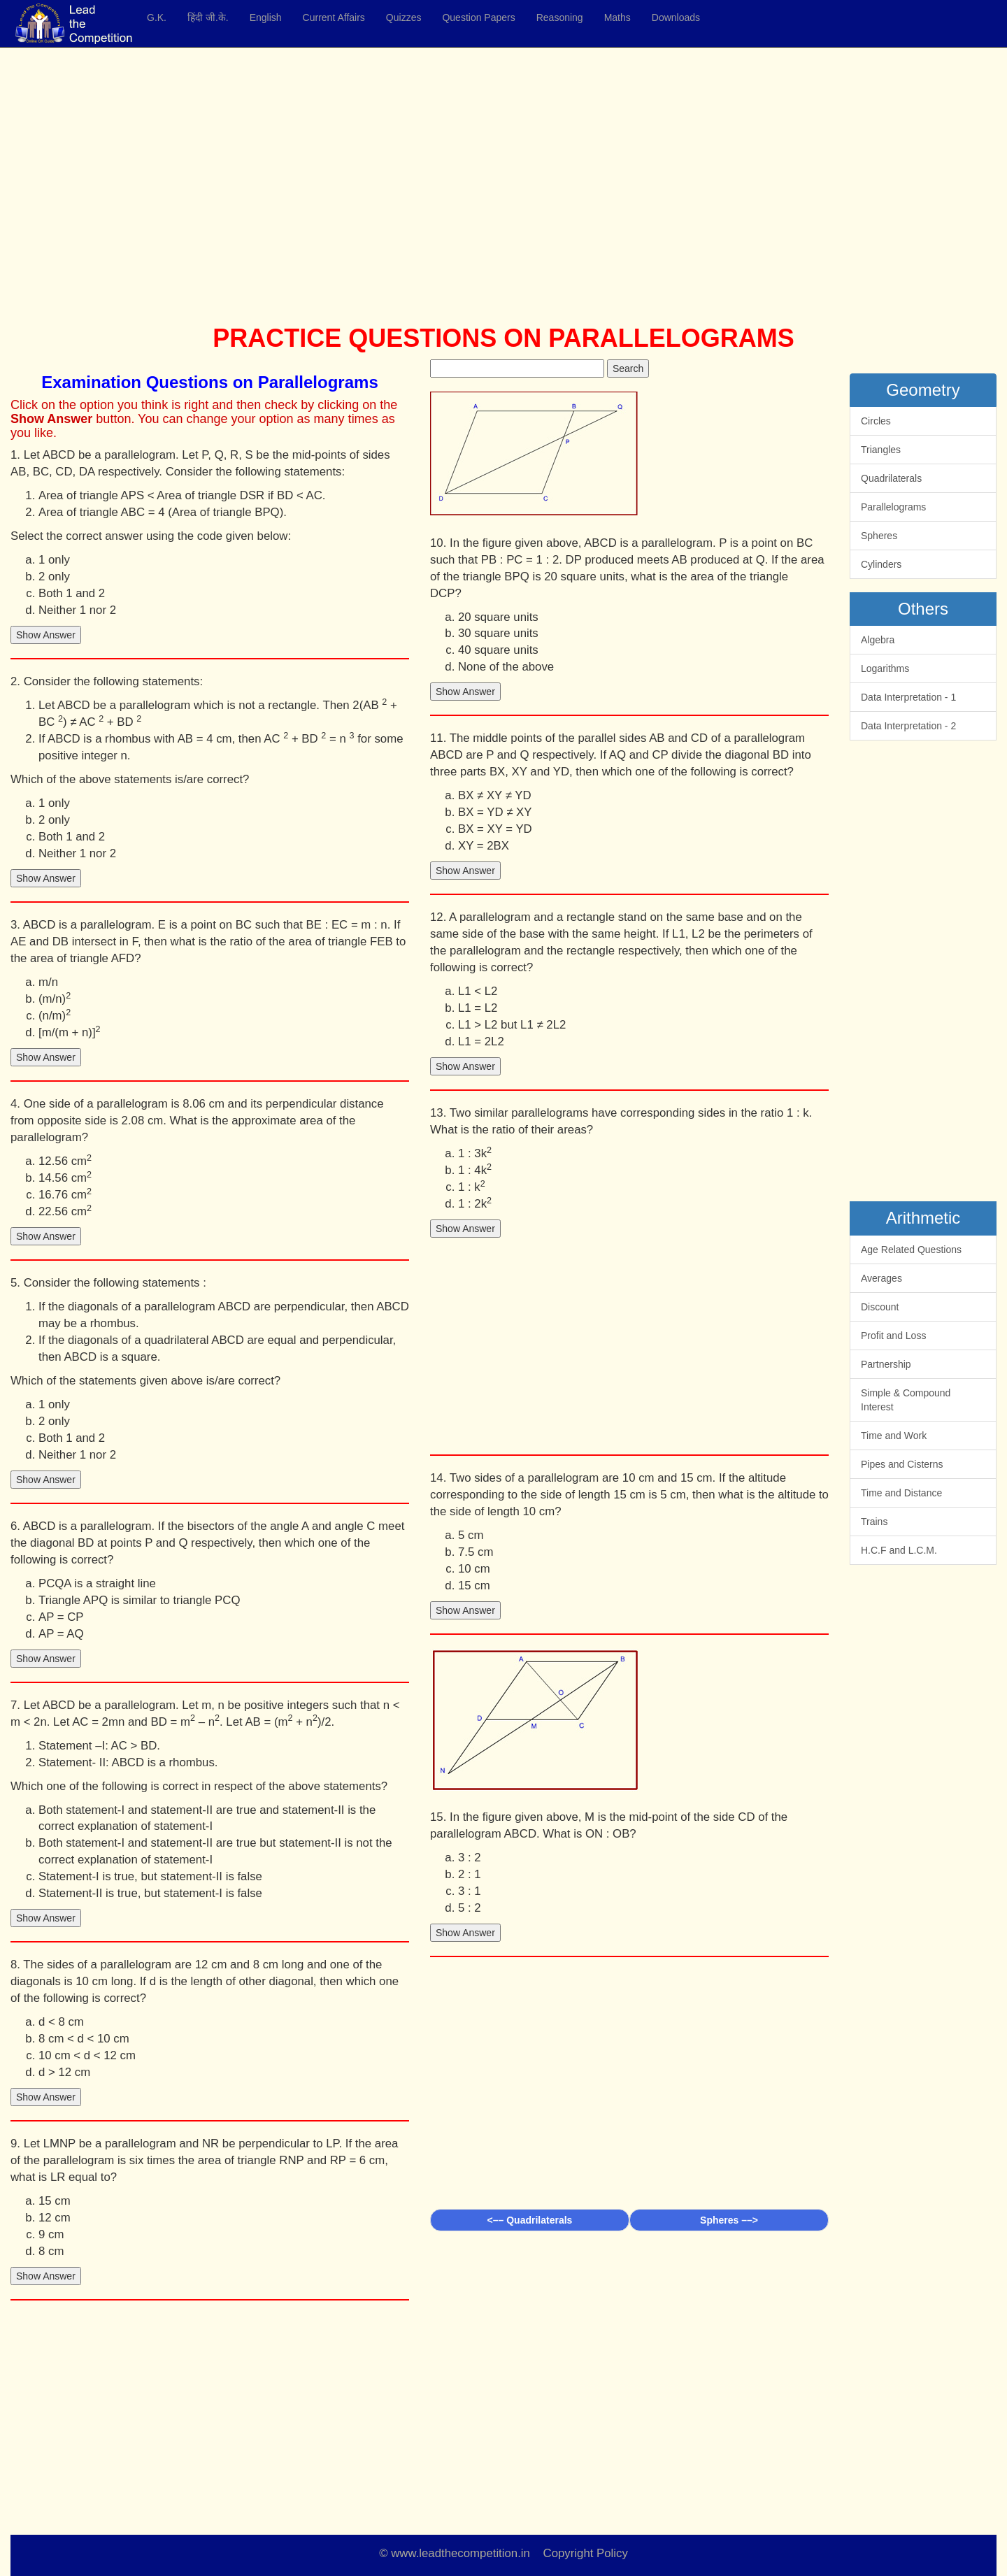 Image resolution: width=1007 pixels, height=2576 pixels. What do you see at coordinates (475, 1169) in the screenshot?
I see `1 : 4k` at bounding box center [475, 1169].